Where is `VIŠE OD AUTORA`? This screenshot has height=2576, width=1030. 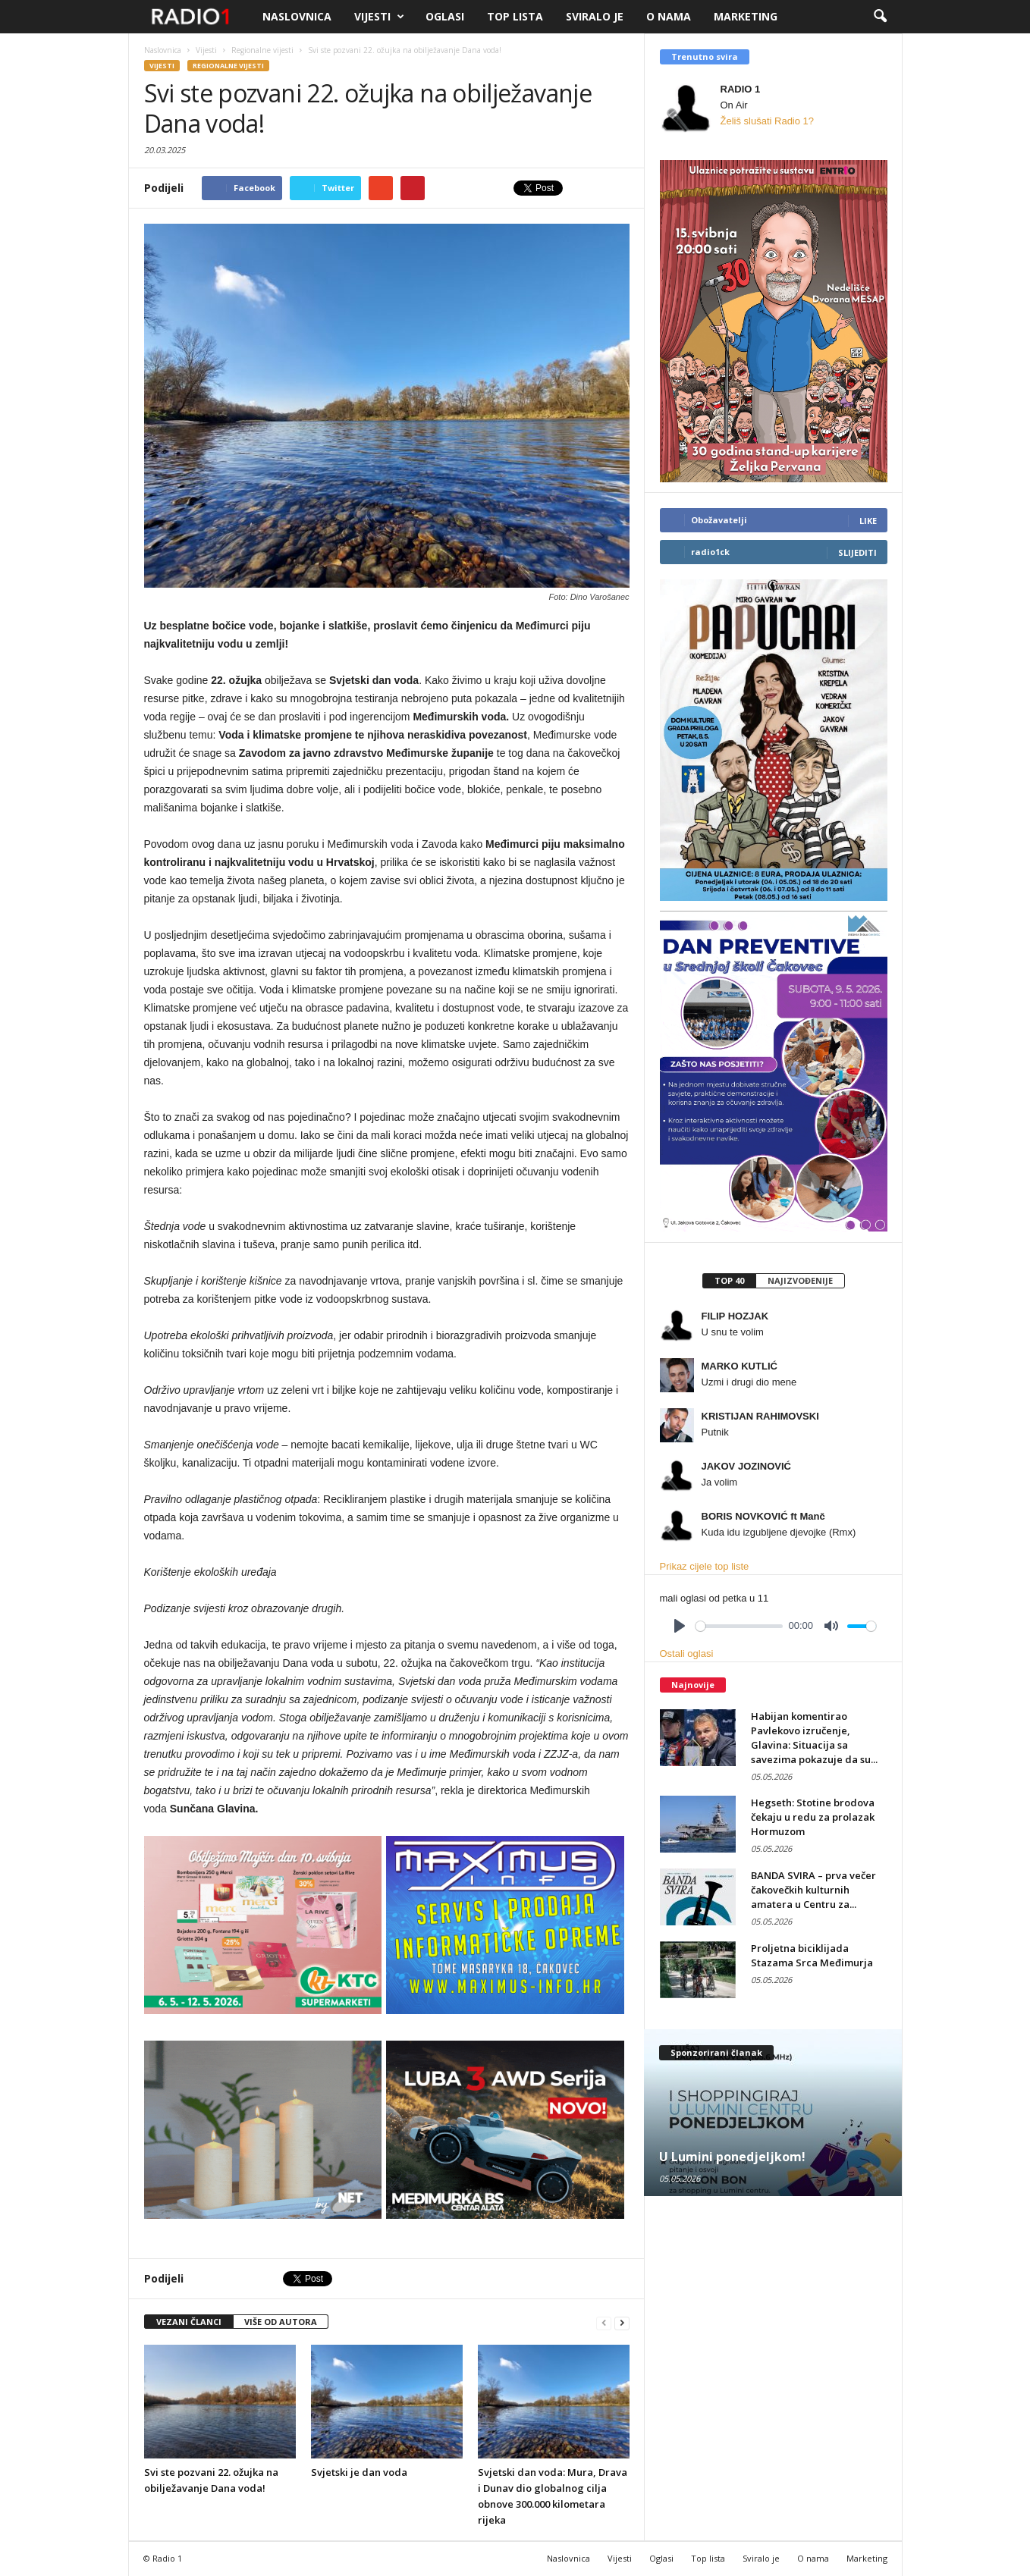 VIŠE OD AUTORA is located at coordinates (280, 2321).